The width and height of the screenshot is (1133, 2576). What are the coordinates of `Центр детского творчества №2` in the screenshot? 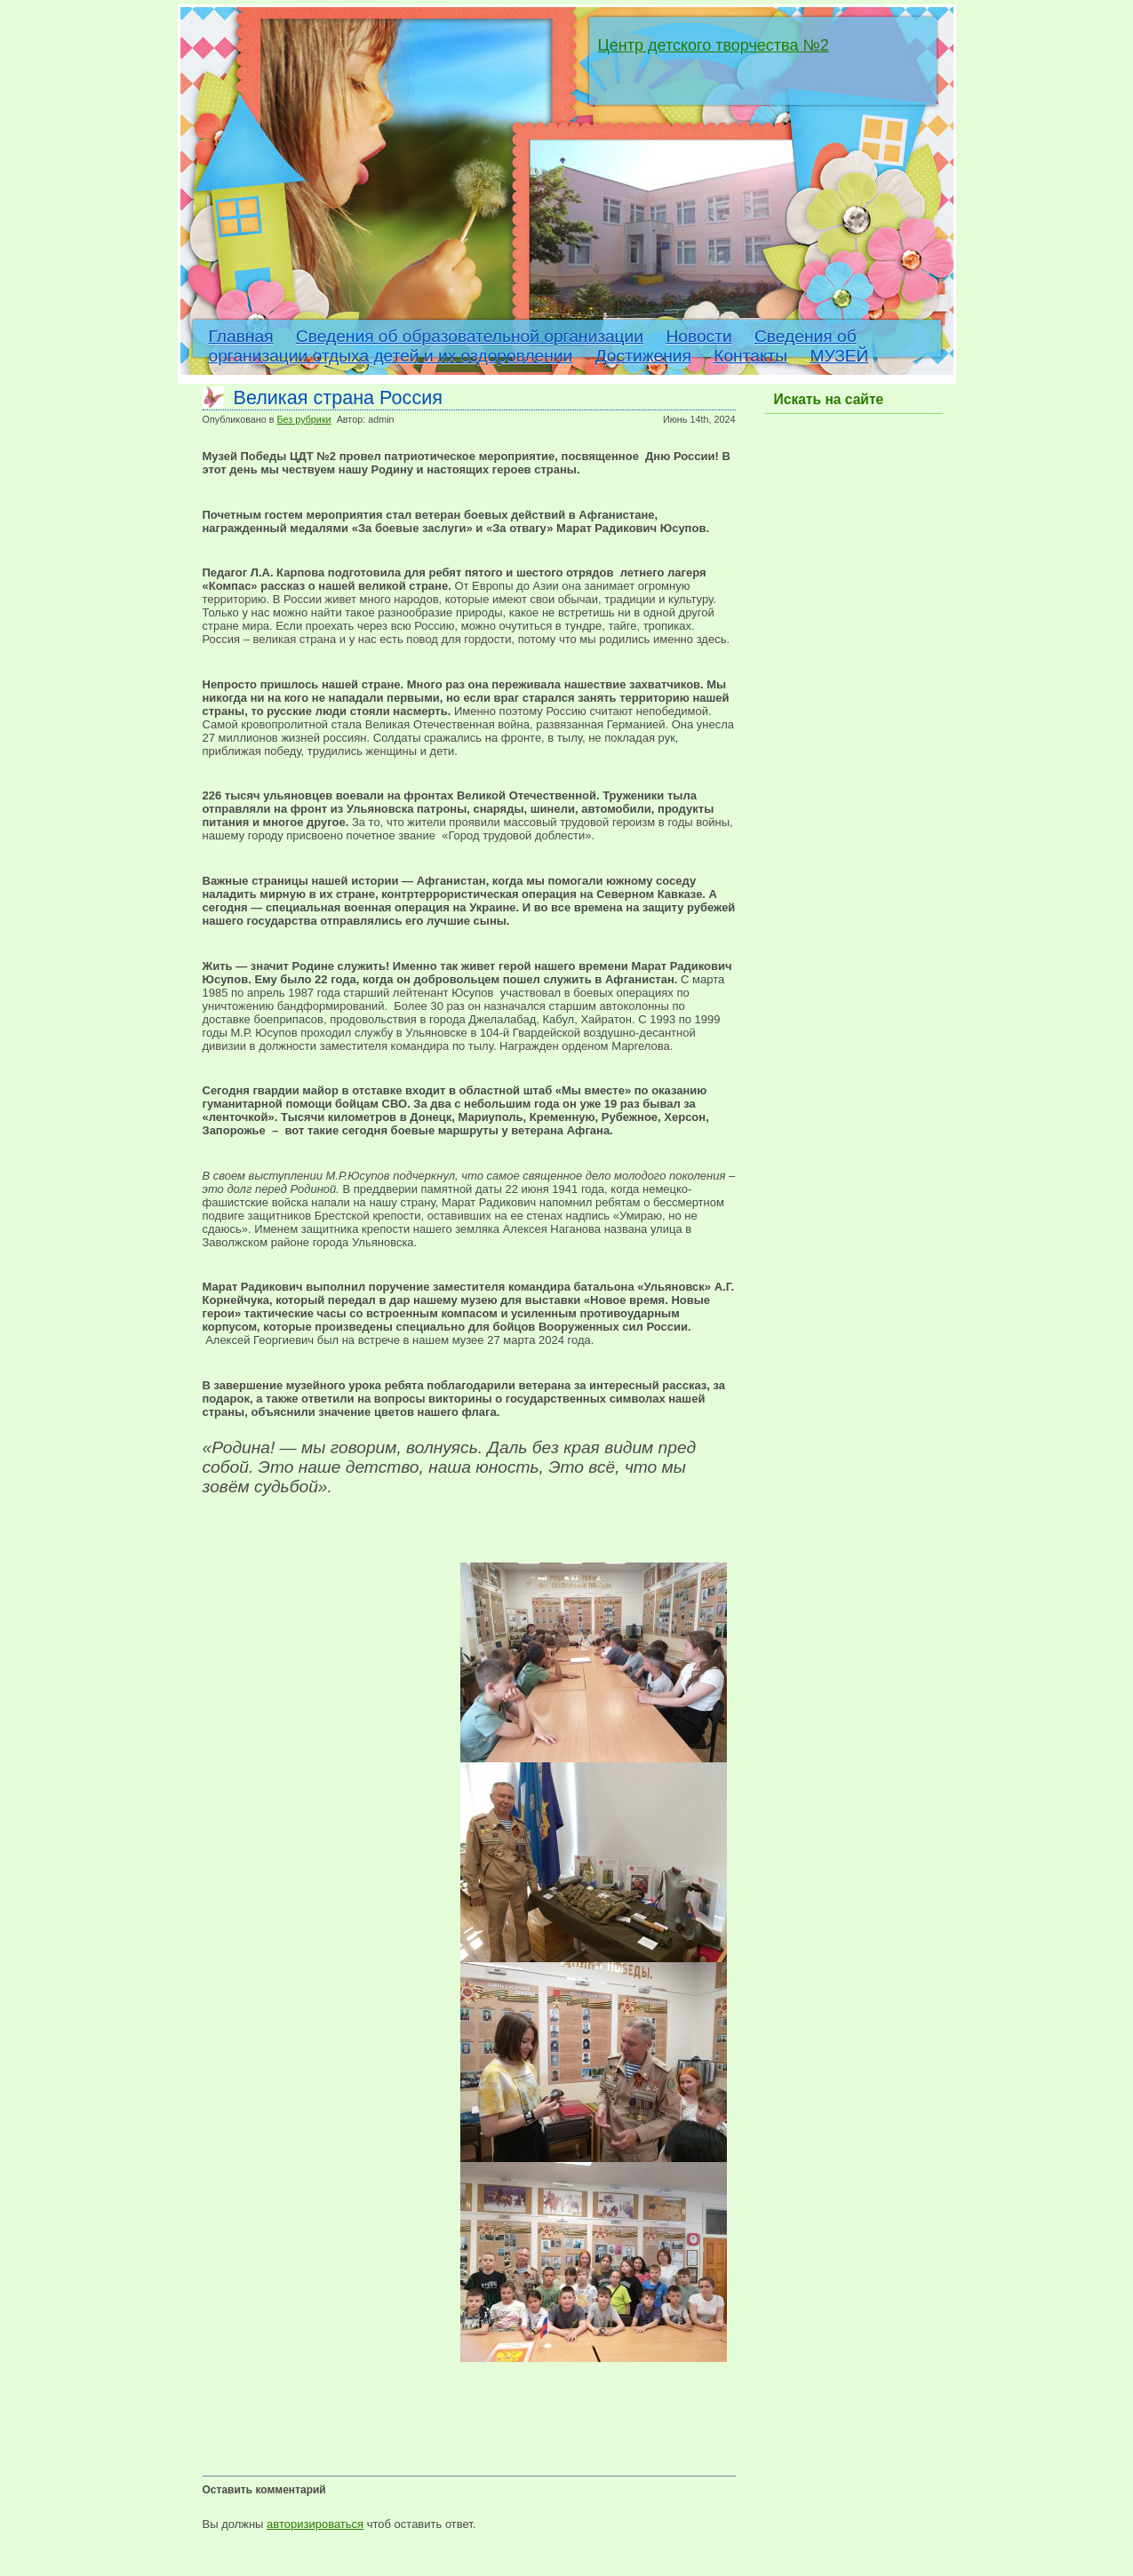 It's located at (713, 45).